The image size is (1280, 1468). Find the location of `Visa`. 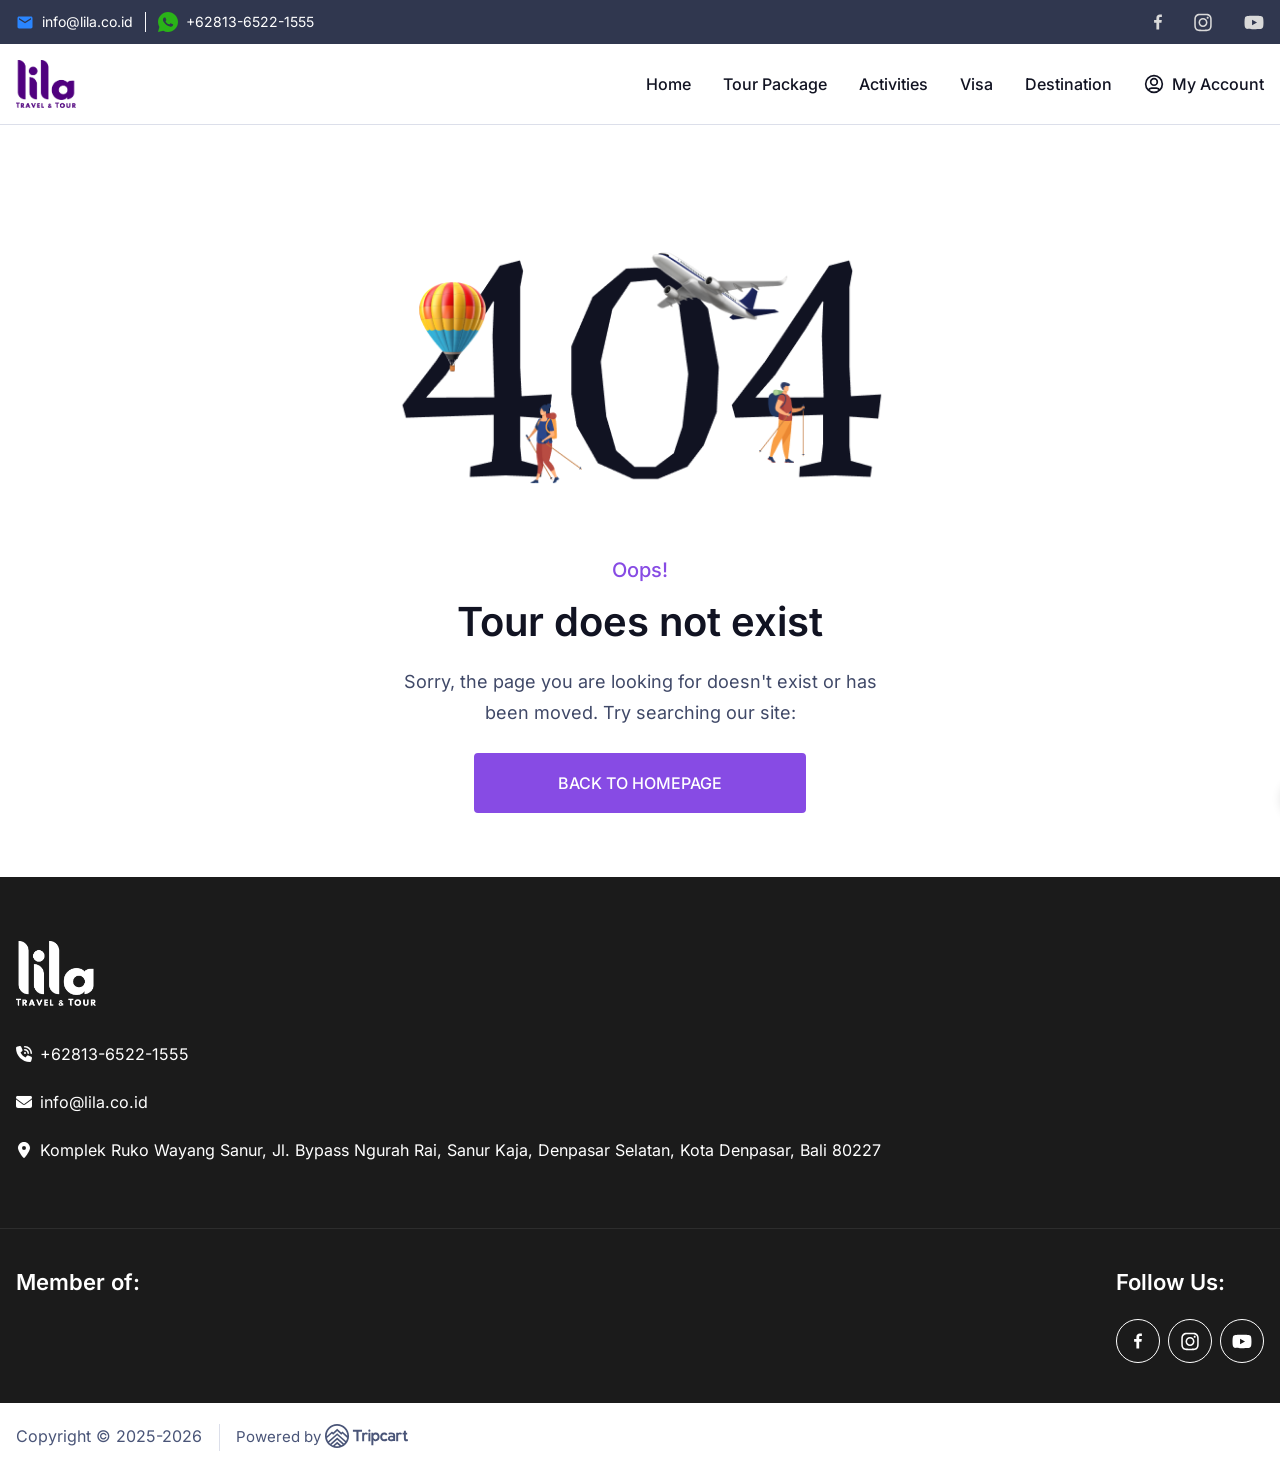

Visa is located at coordinates (976, 84).